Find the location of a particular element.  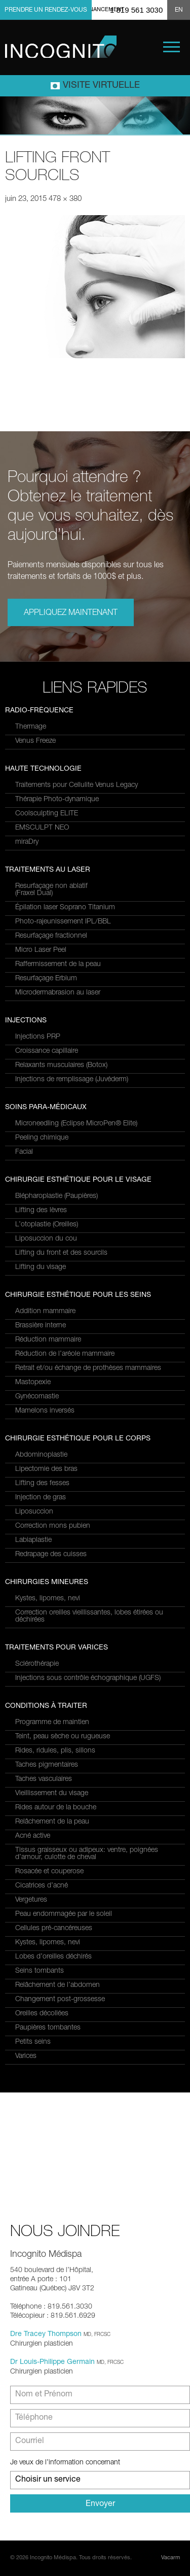

Labiaplastie is located at coordinates (33, 1540).